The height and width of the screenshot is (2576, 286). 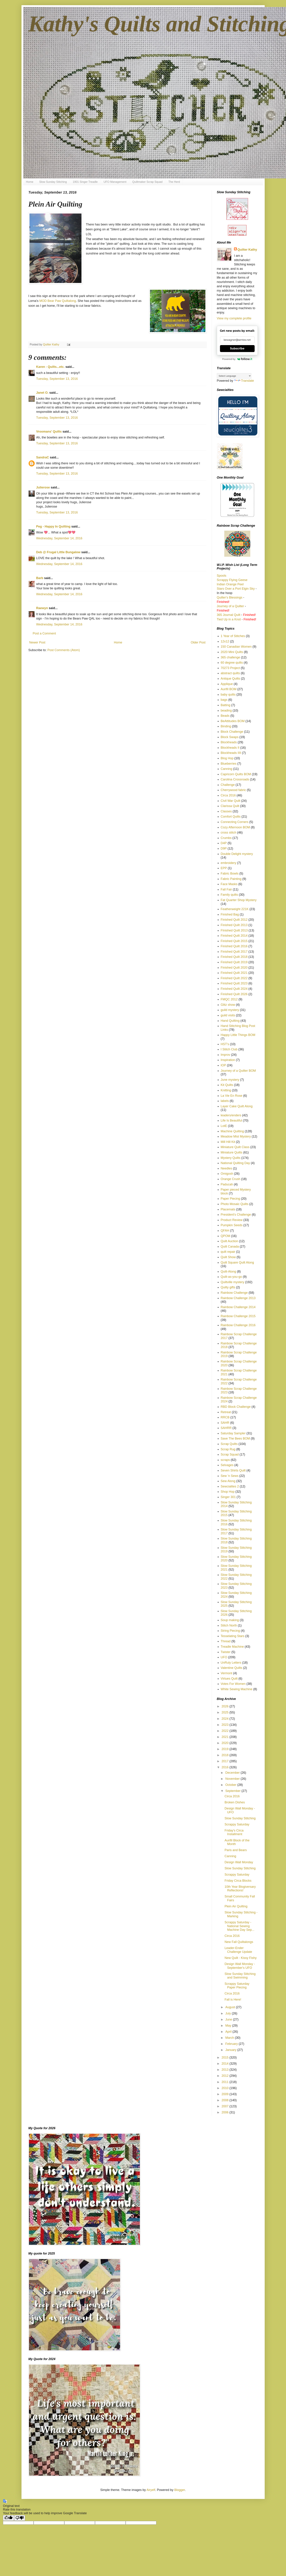 What do you see at coordinates (49, 431) in the screenshot?
I see `Vroomans' Quilts` at bounding box center [49, 431].